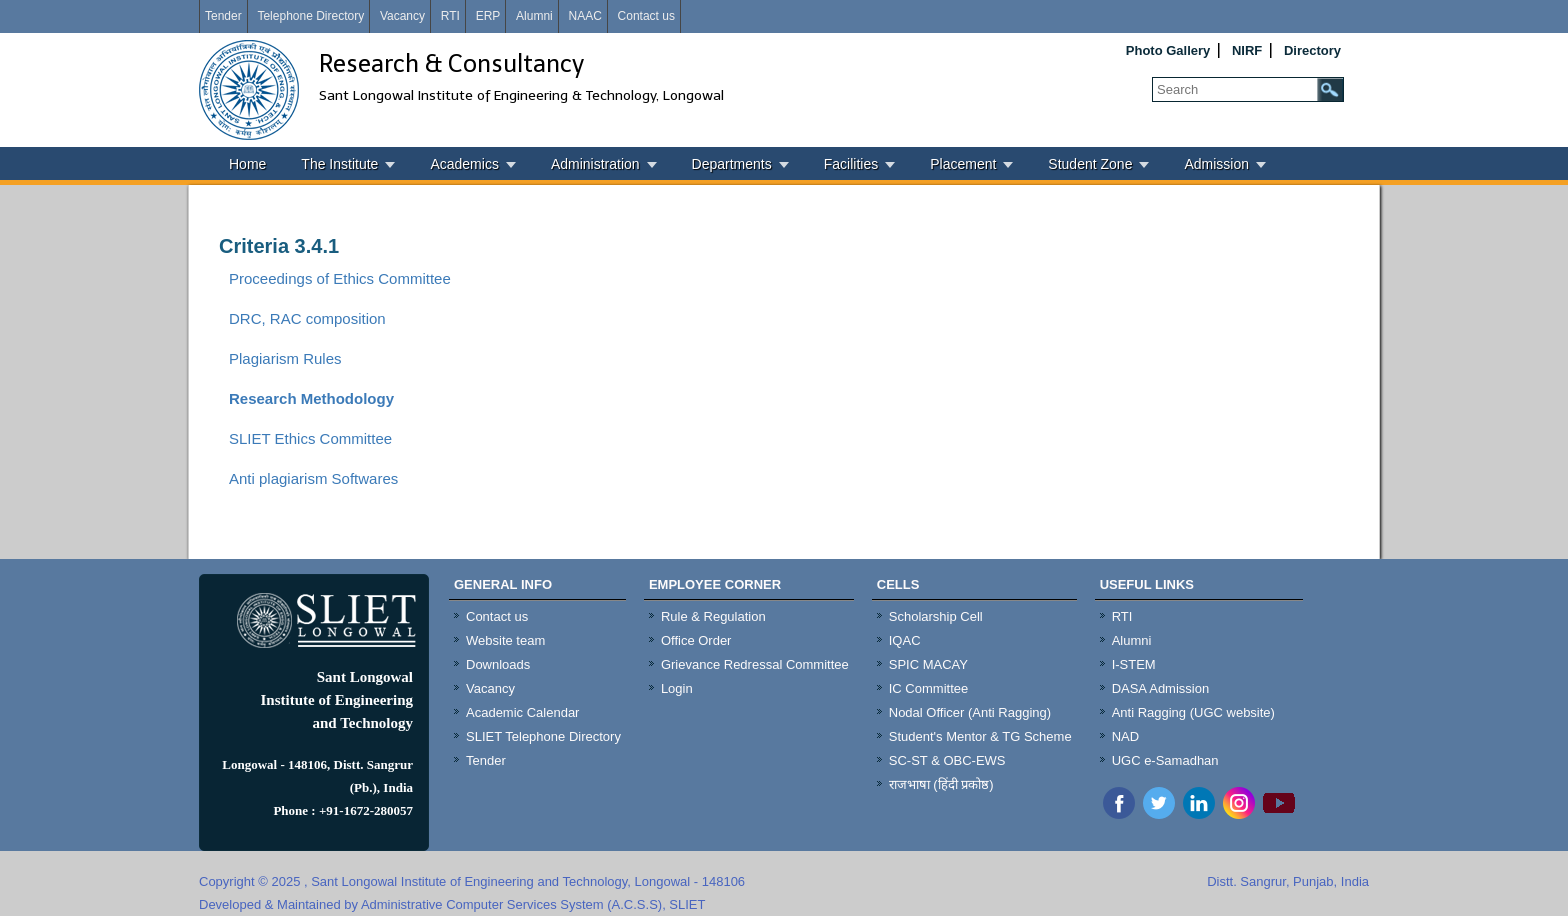 The image size is (1568, 916). Describe the element at coordinates (970, 712) in the screenshot. I see `Nodal Officer (Anti Ragging)` at that location.